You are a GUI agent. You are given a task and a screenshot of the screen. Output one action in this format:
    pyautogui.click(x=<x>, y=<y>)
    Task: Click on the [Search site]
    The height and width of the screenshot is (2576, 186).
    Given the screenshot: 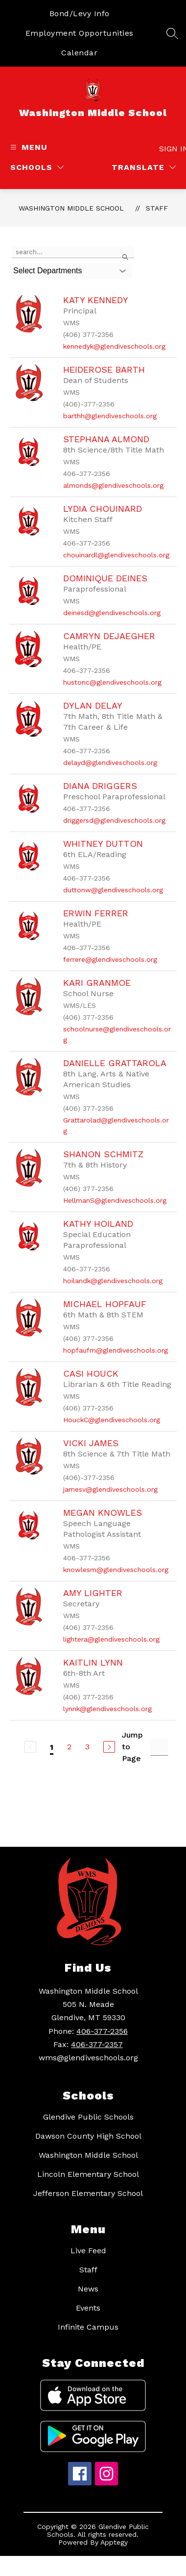 What is the action you would take?
    pyautogui.click(x=172, y=33)
    